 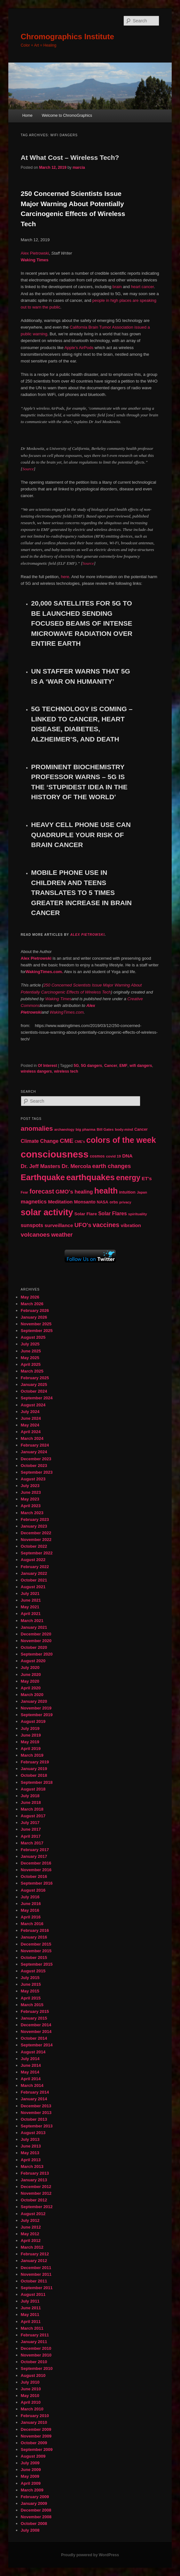 What do you see at coordinates (35, 1310) in the screenshot?
I see `February 2026` at bounding box center [35, 1310].